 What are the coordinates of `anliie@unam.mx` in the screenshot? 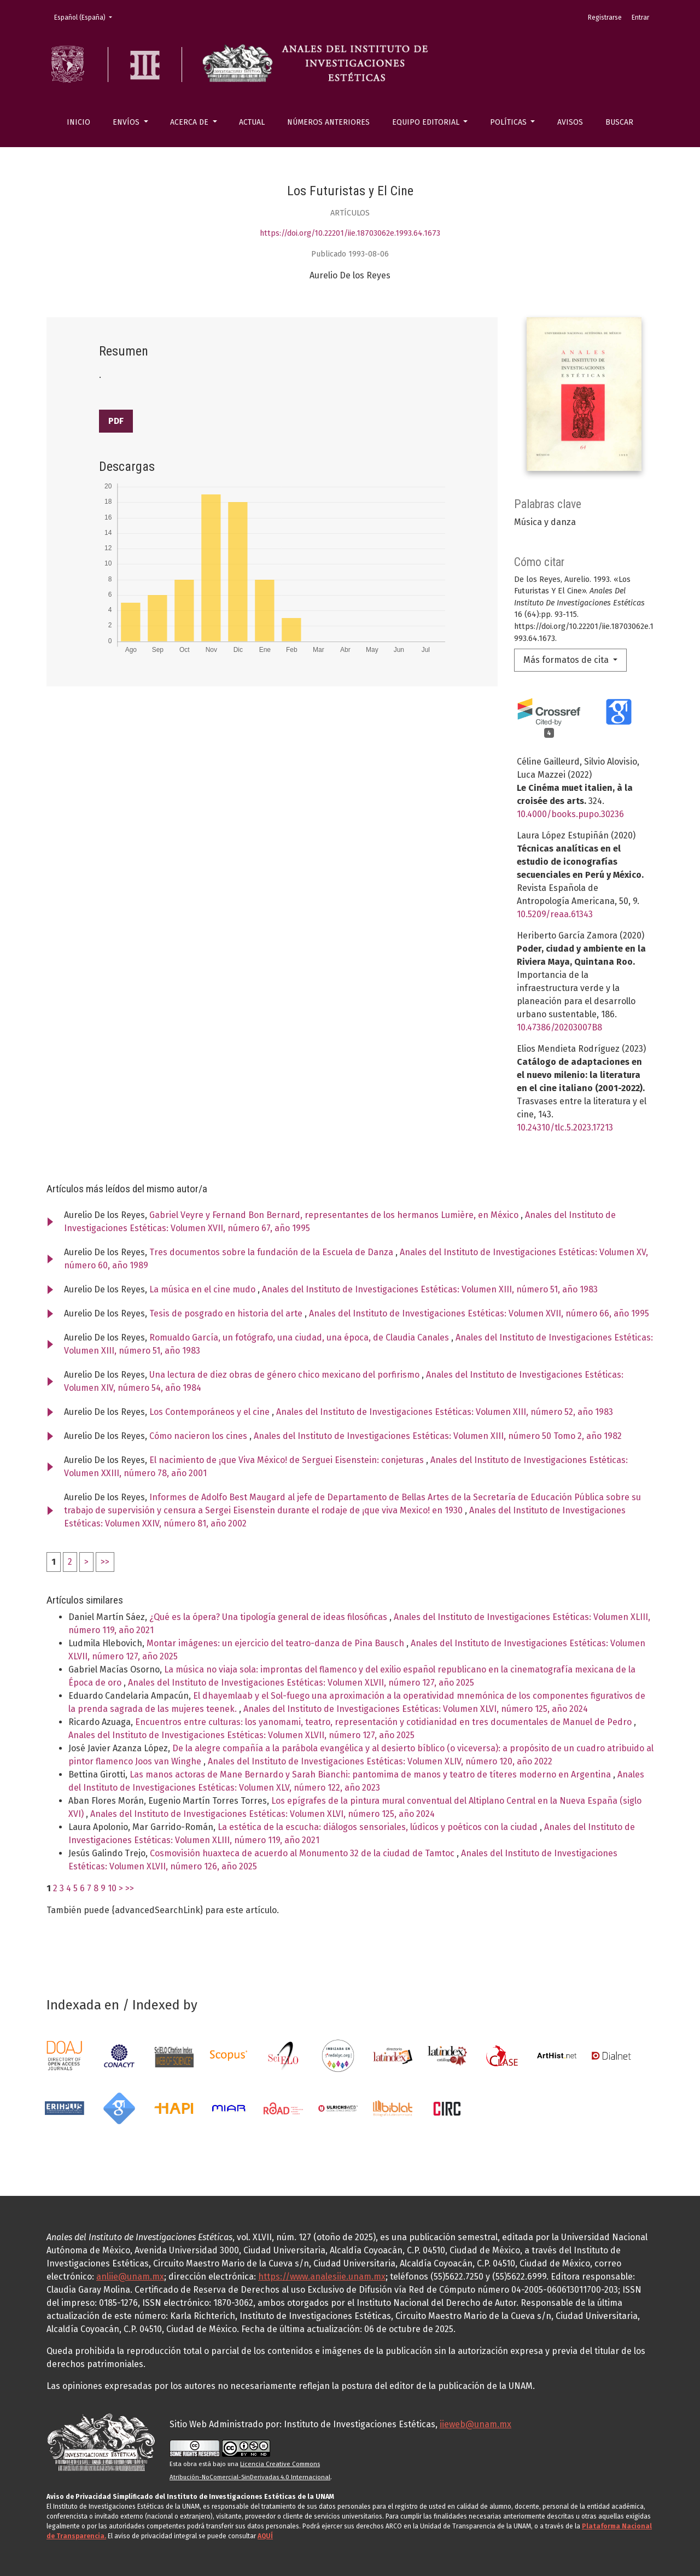 It's located at (130, 2276).